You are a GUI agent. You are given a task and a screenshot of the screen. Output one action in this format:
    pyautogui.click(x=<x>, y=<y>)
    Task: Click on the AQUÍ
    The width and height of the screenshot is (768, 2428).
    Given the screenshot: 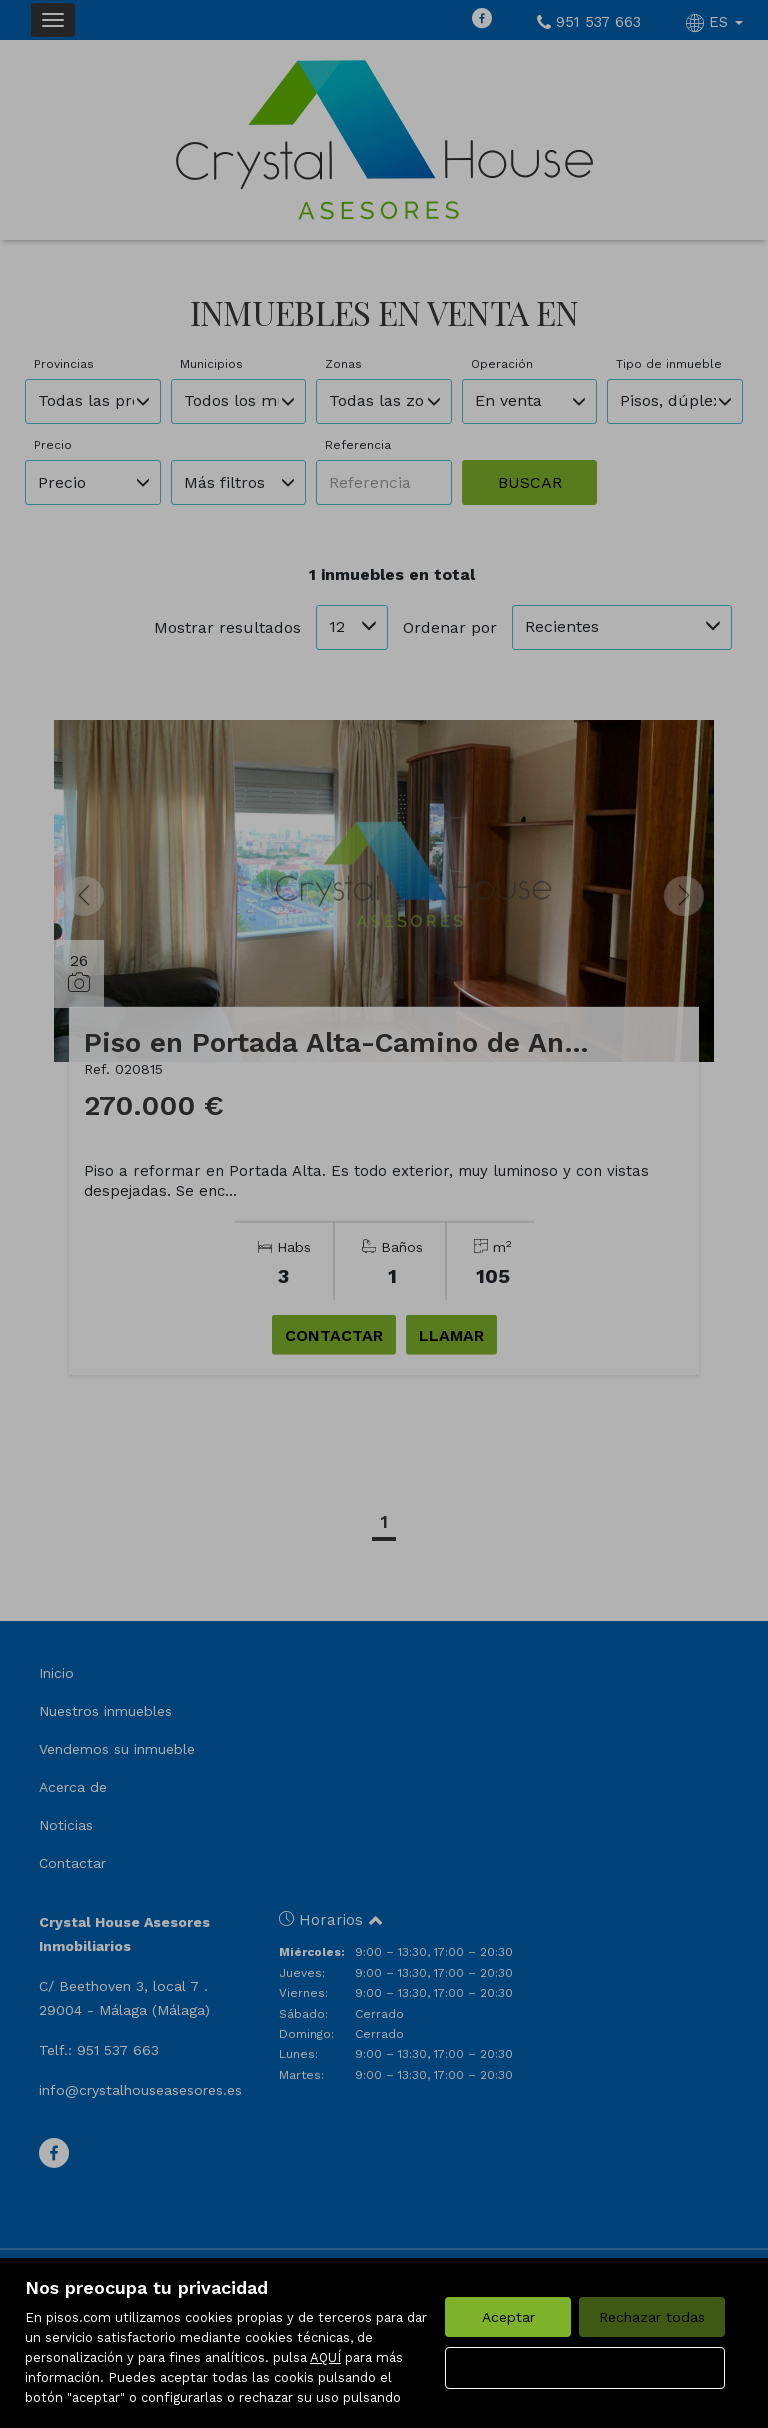 What is the action you would take?
    pyautogui.click(x=325, y=2357)
    